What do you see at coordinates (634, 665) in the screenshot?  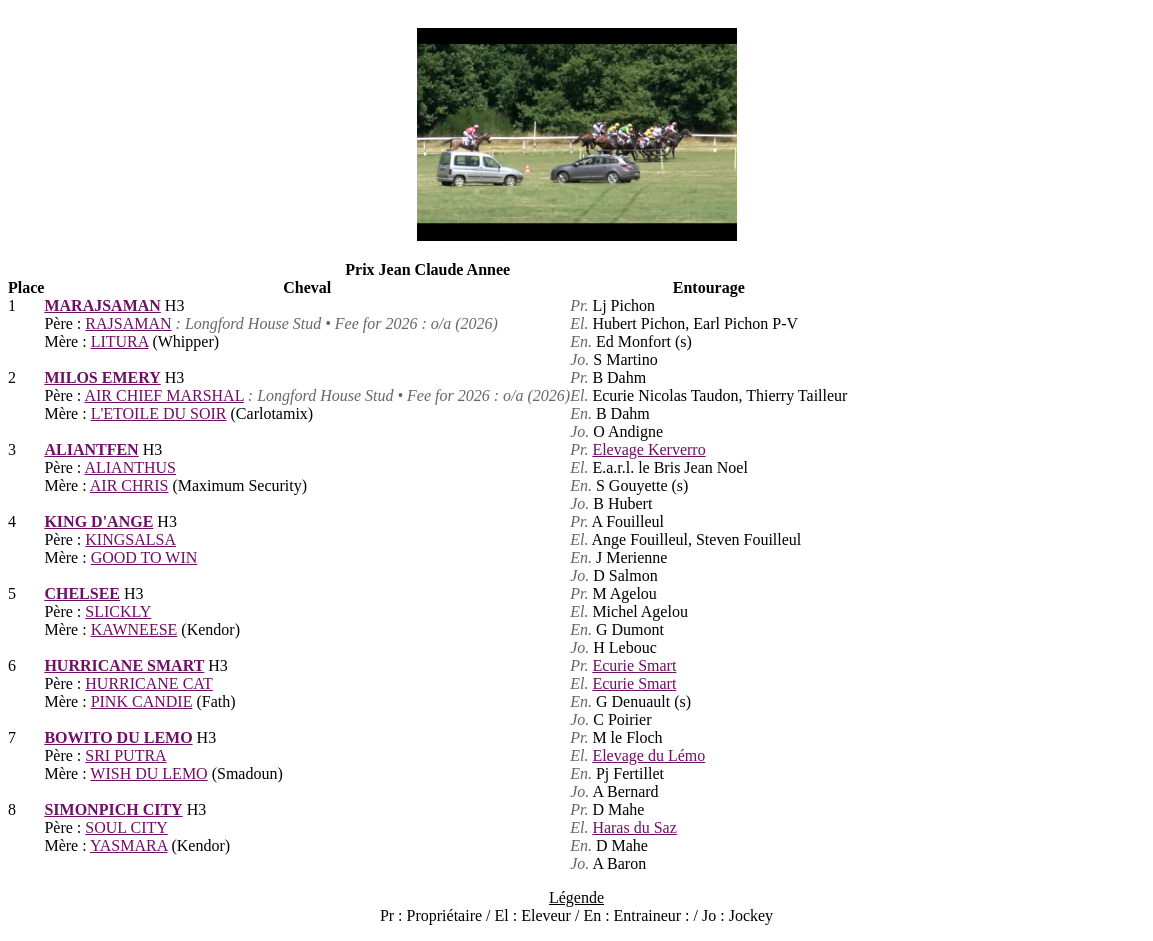 I see `Ecurie Smart` at bounding box center [634, 665].